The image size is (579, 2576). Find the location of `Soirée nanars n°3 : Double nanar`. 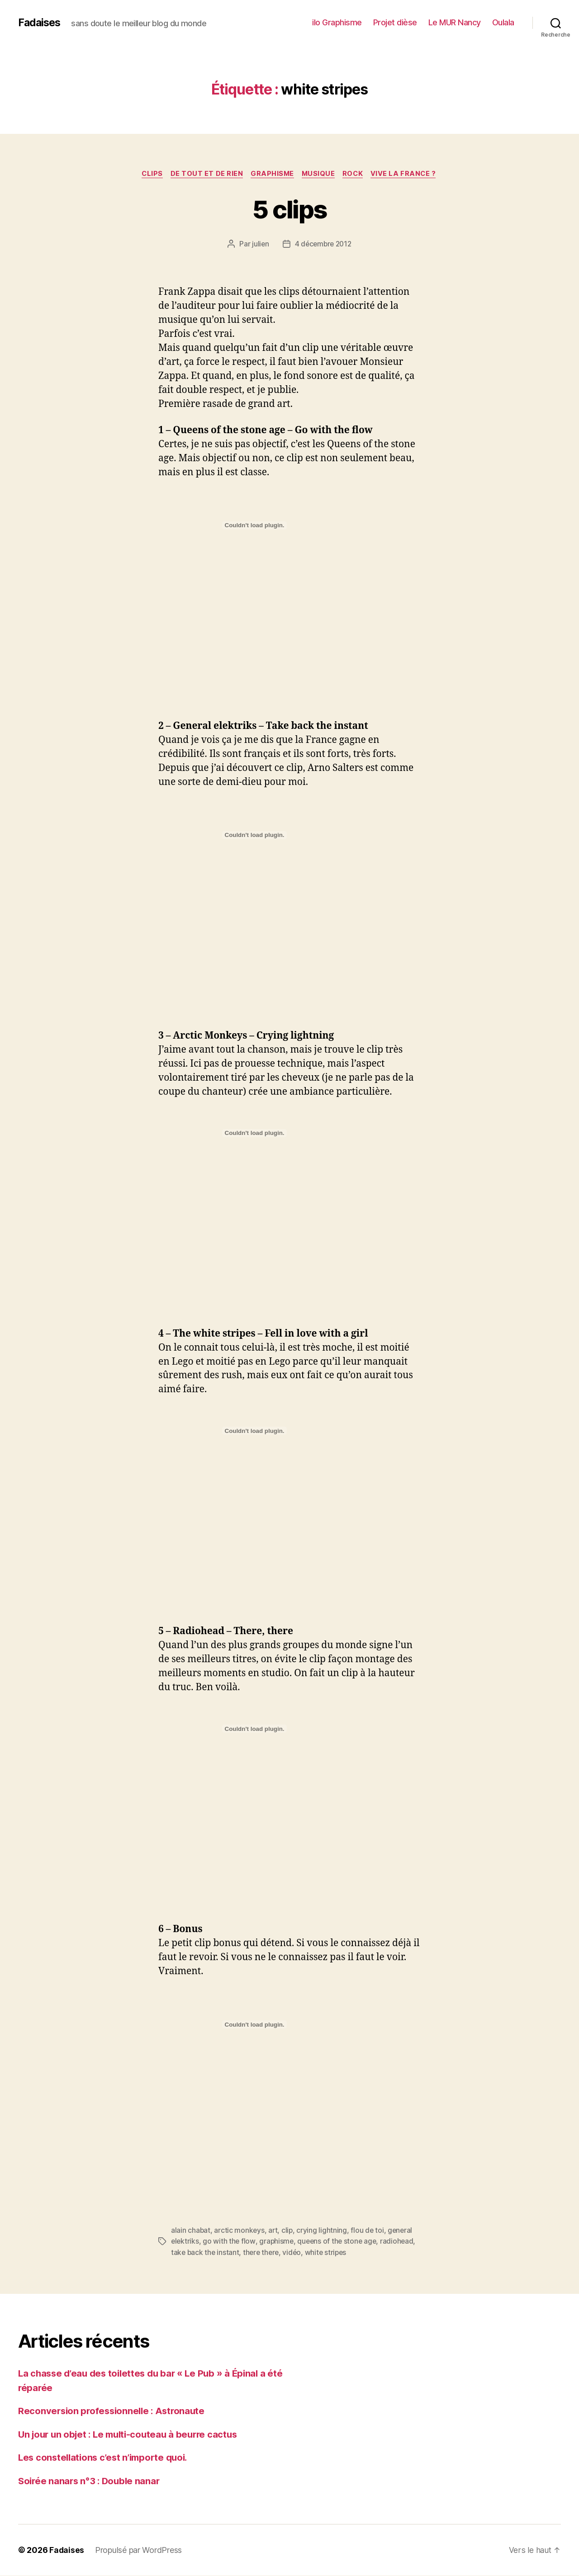

Soirée nanars n°3 : Double nanar is located at coordinates (91, 2480).